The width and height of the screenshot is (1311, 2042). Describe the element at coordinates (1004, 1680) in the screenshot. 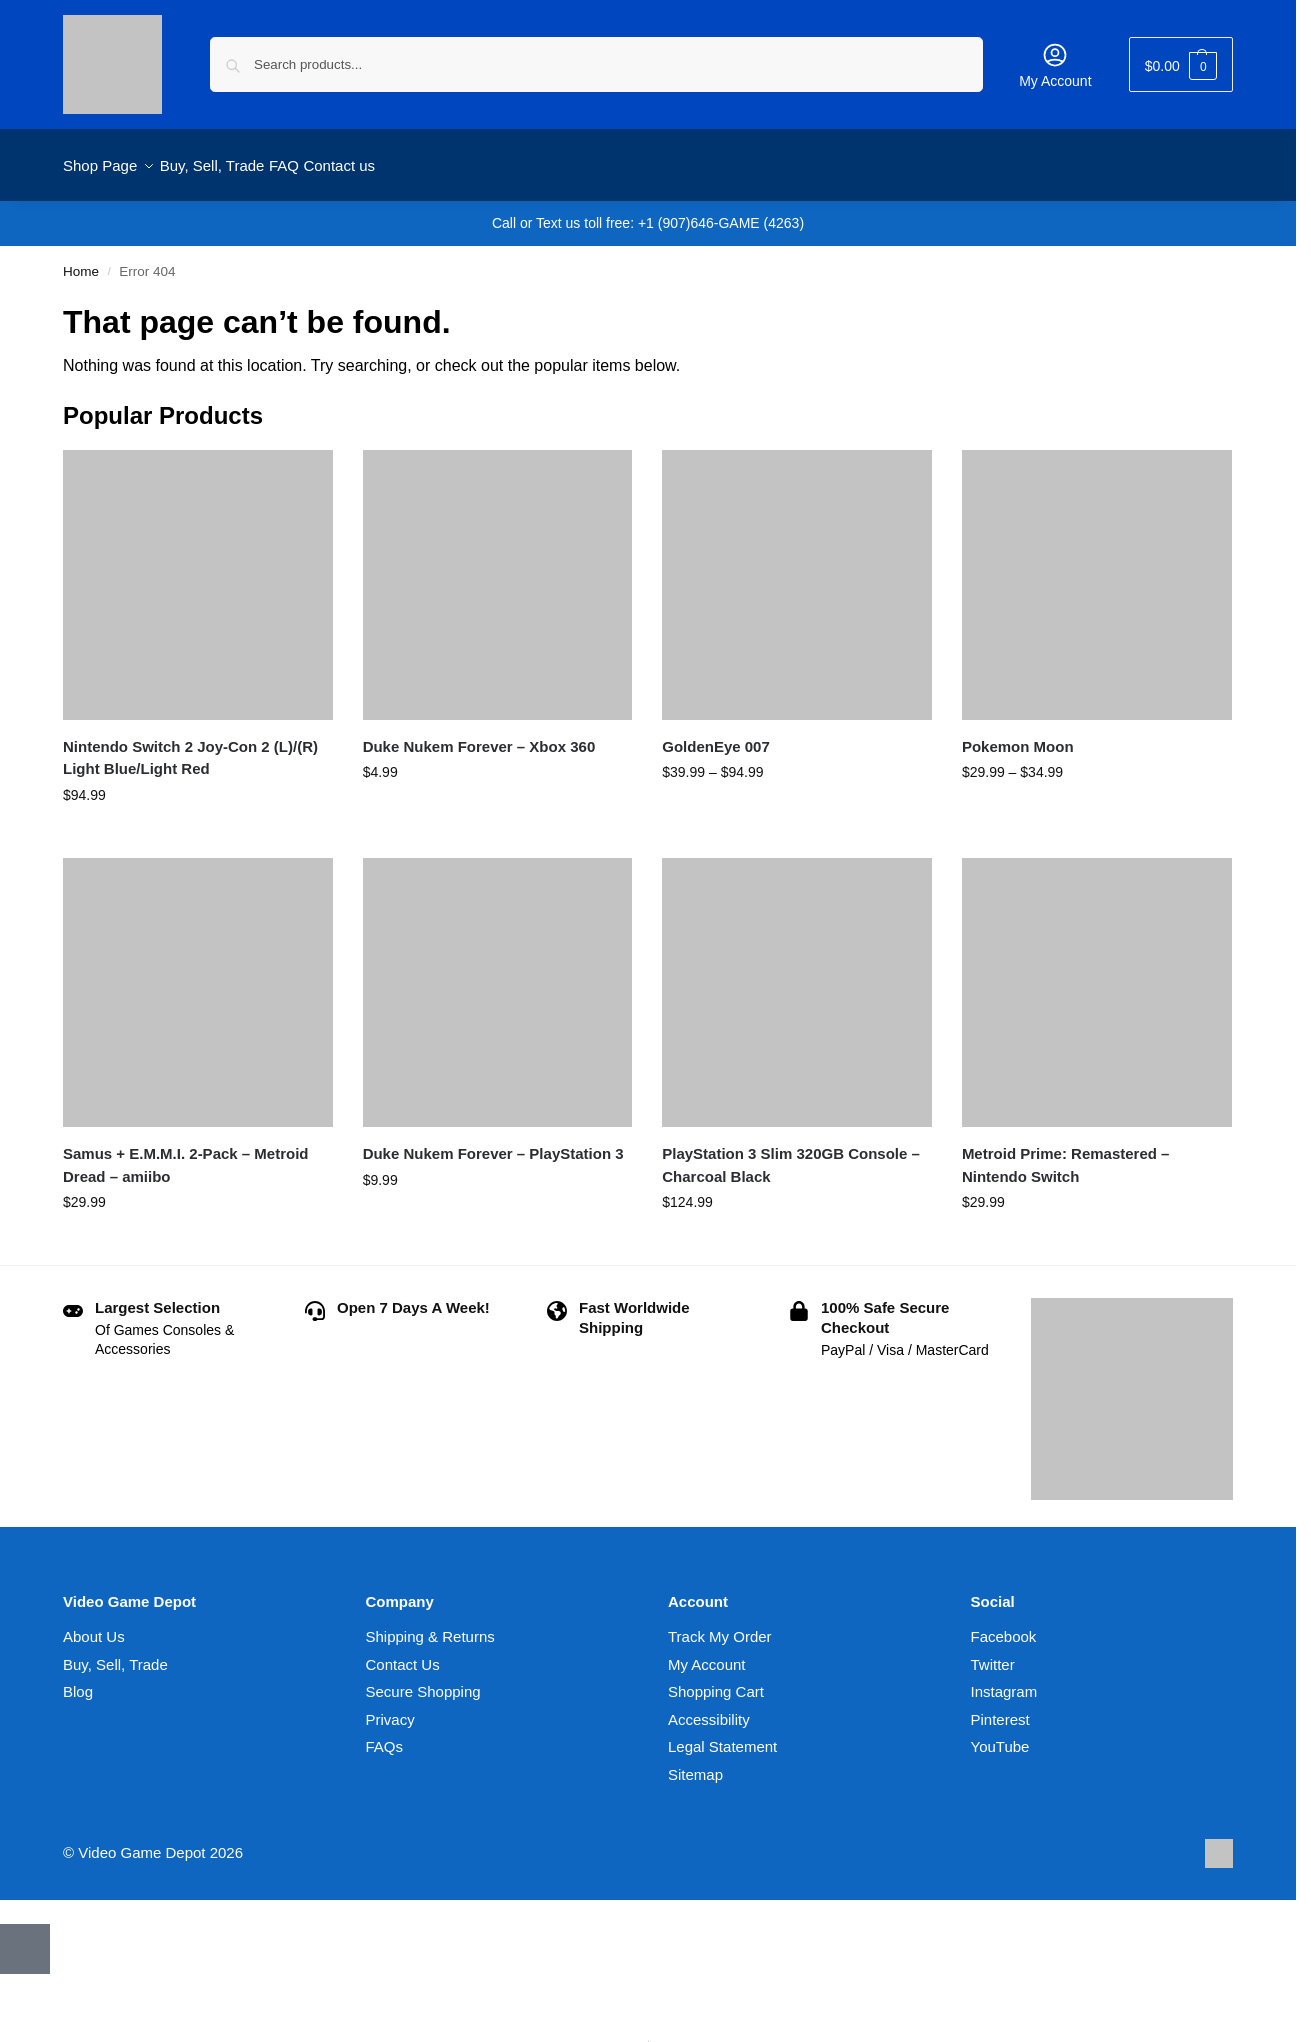

I see `Instagram` at that location.